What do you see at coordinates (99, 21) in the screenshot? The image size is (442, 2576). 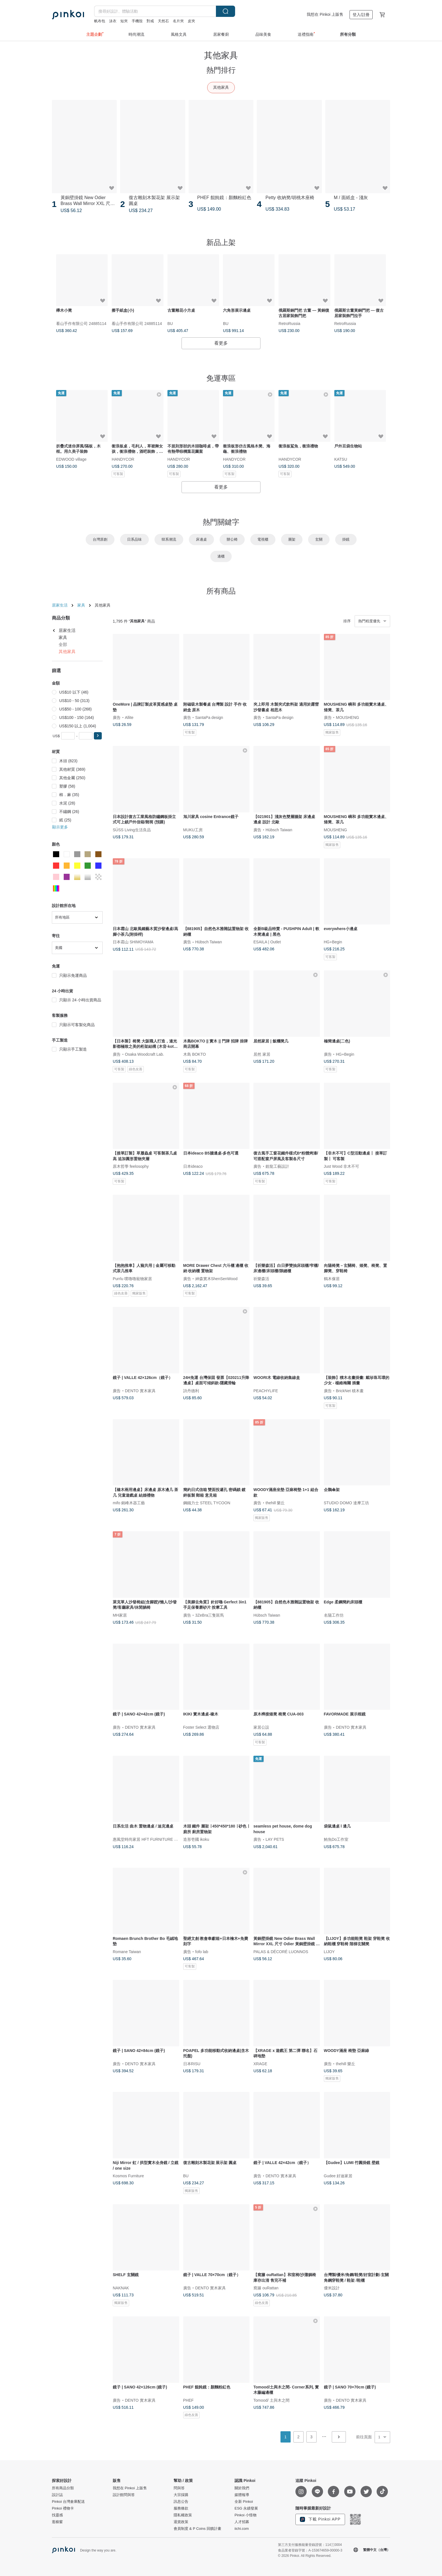 I see `帆布包` at bounding box center [99, 21].